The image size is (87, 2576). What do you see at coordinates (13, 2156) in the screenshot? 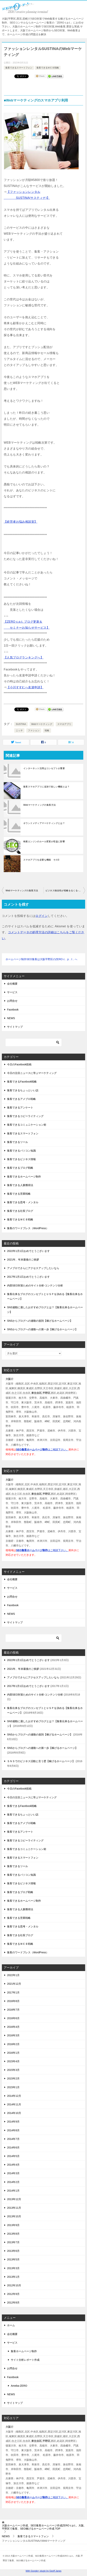
I see `2014年5月` at bounding box center [13, 2156].